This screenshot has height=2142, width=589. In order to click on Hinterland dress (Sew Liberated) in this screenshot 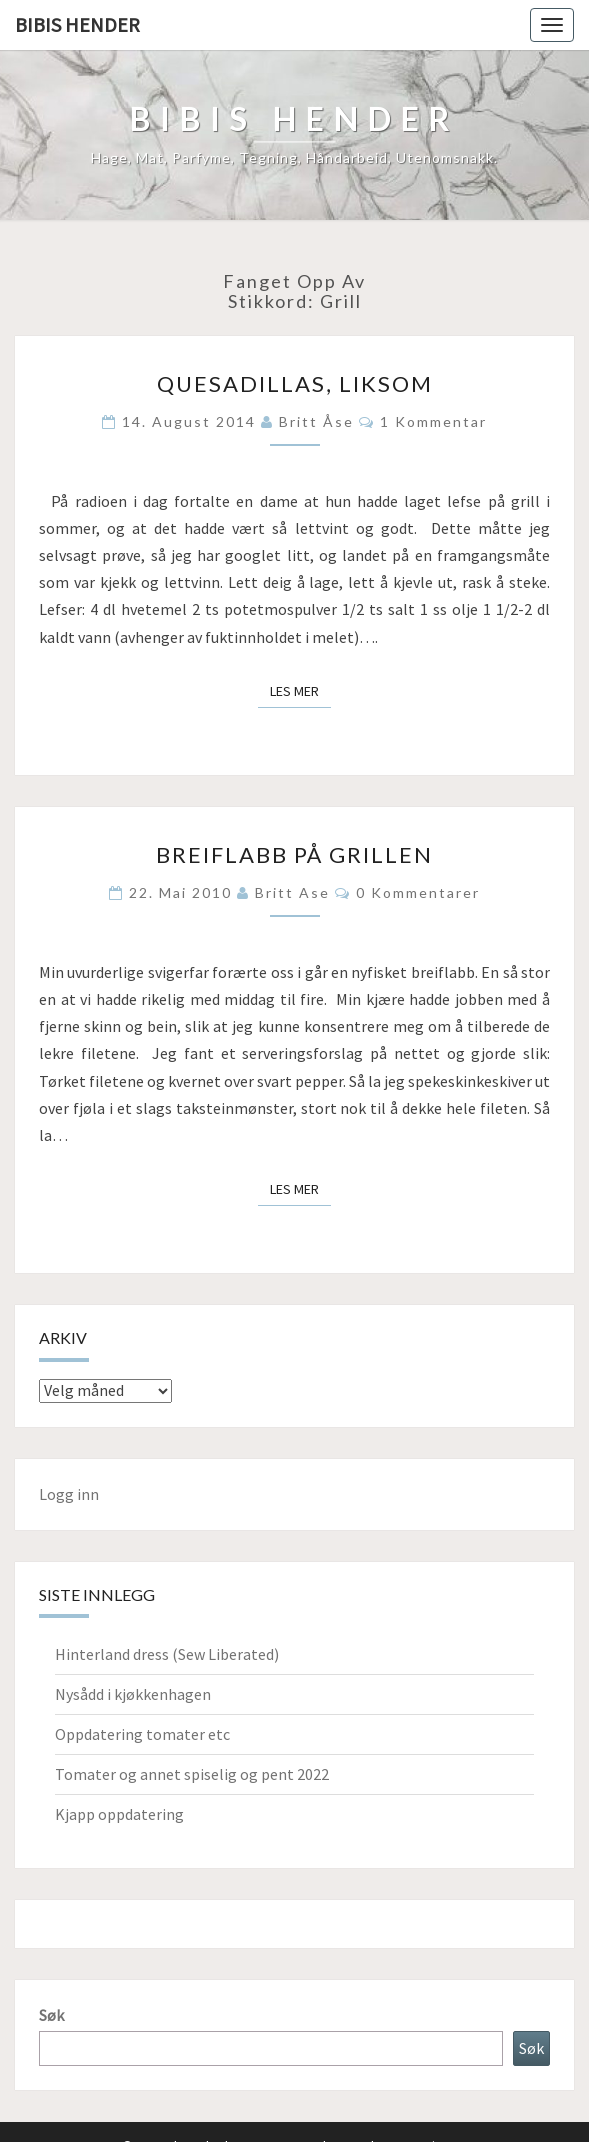, I will do `click(167, 1654)`.